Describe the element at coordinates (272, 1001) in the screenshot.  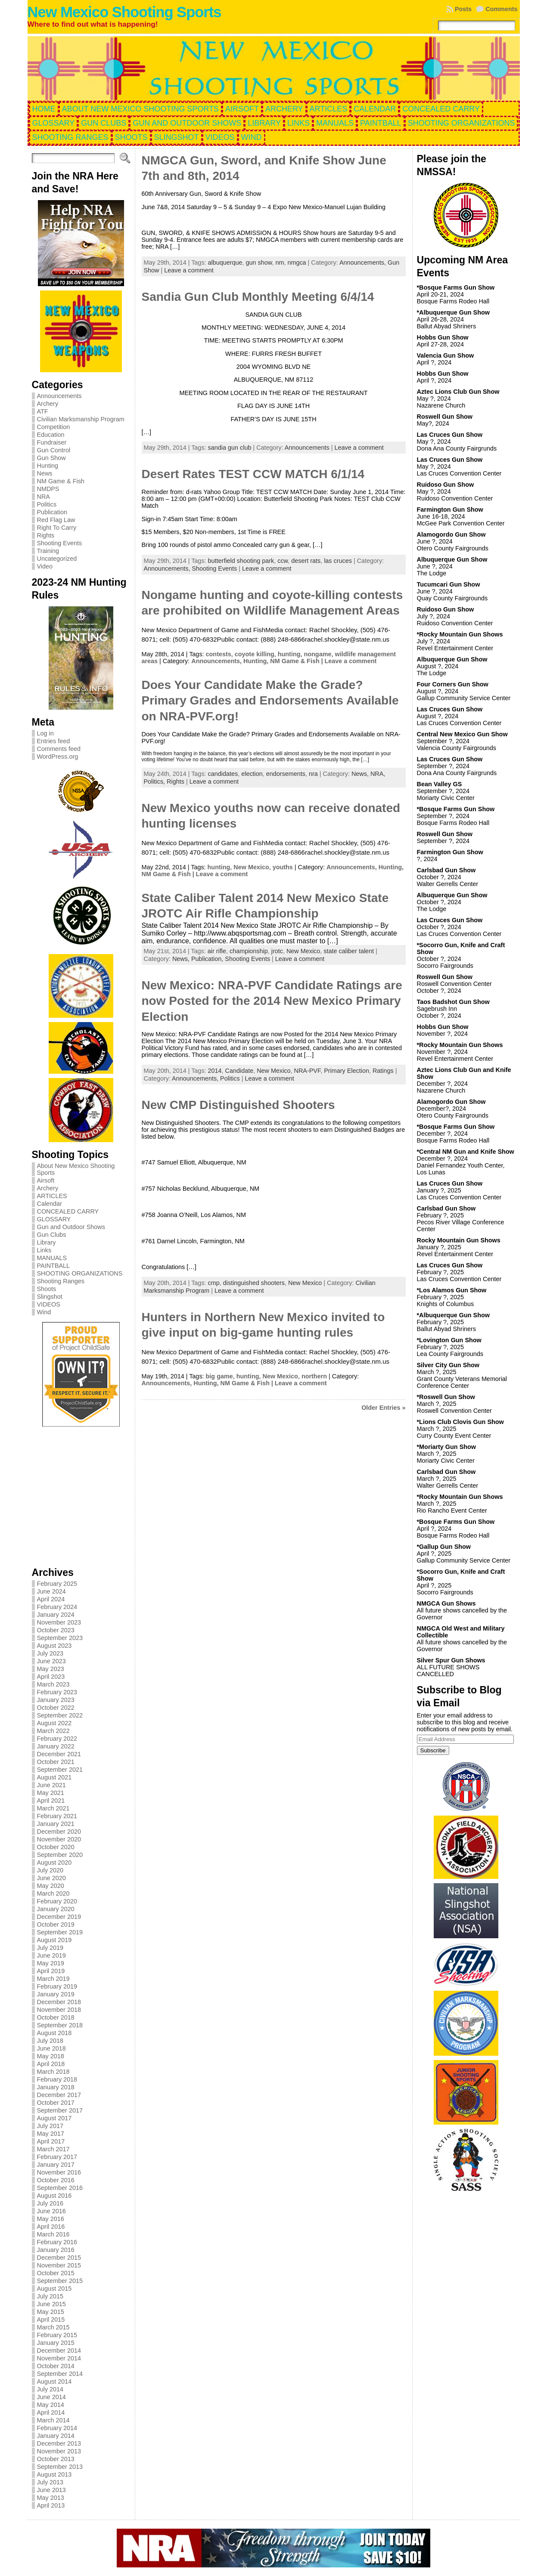
I see `New Mexico: NRA-PVF Candidate Ratings are now Posted for the 2014 New Mexico Primary Election` at that location.